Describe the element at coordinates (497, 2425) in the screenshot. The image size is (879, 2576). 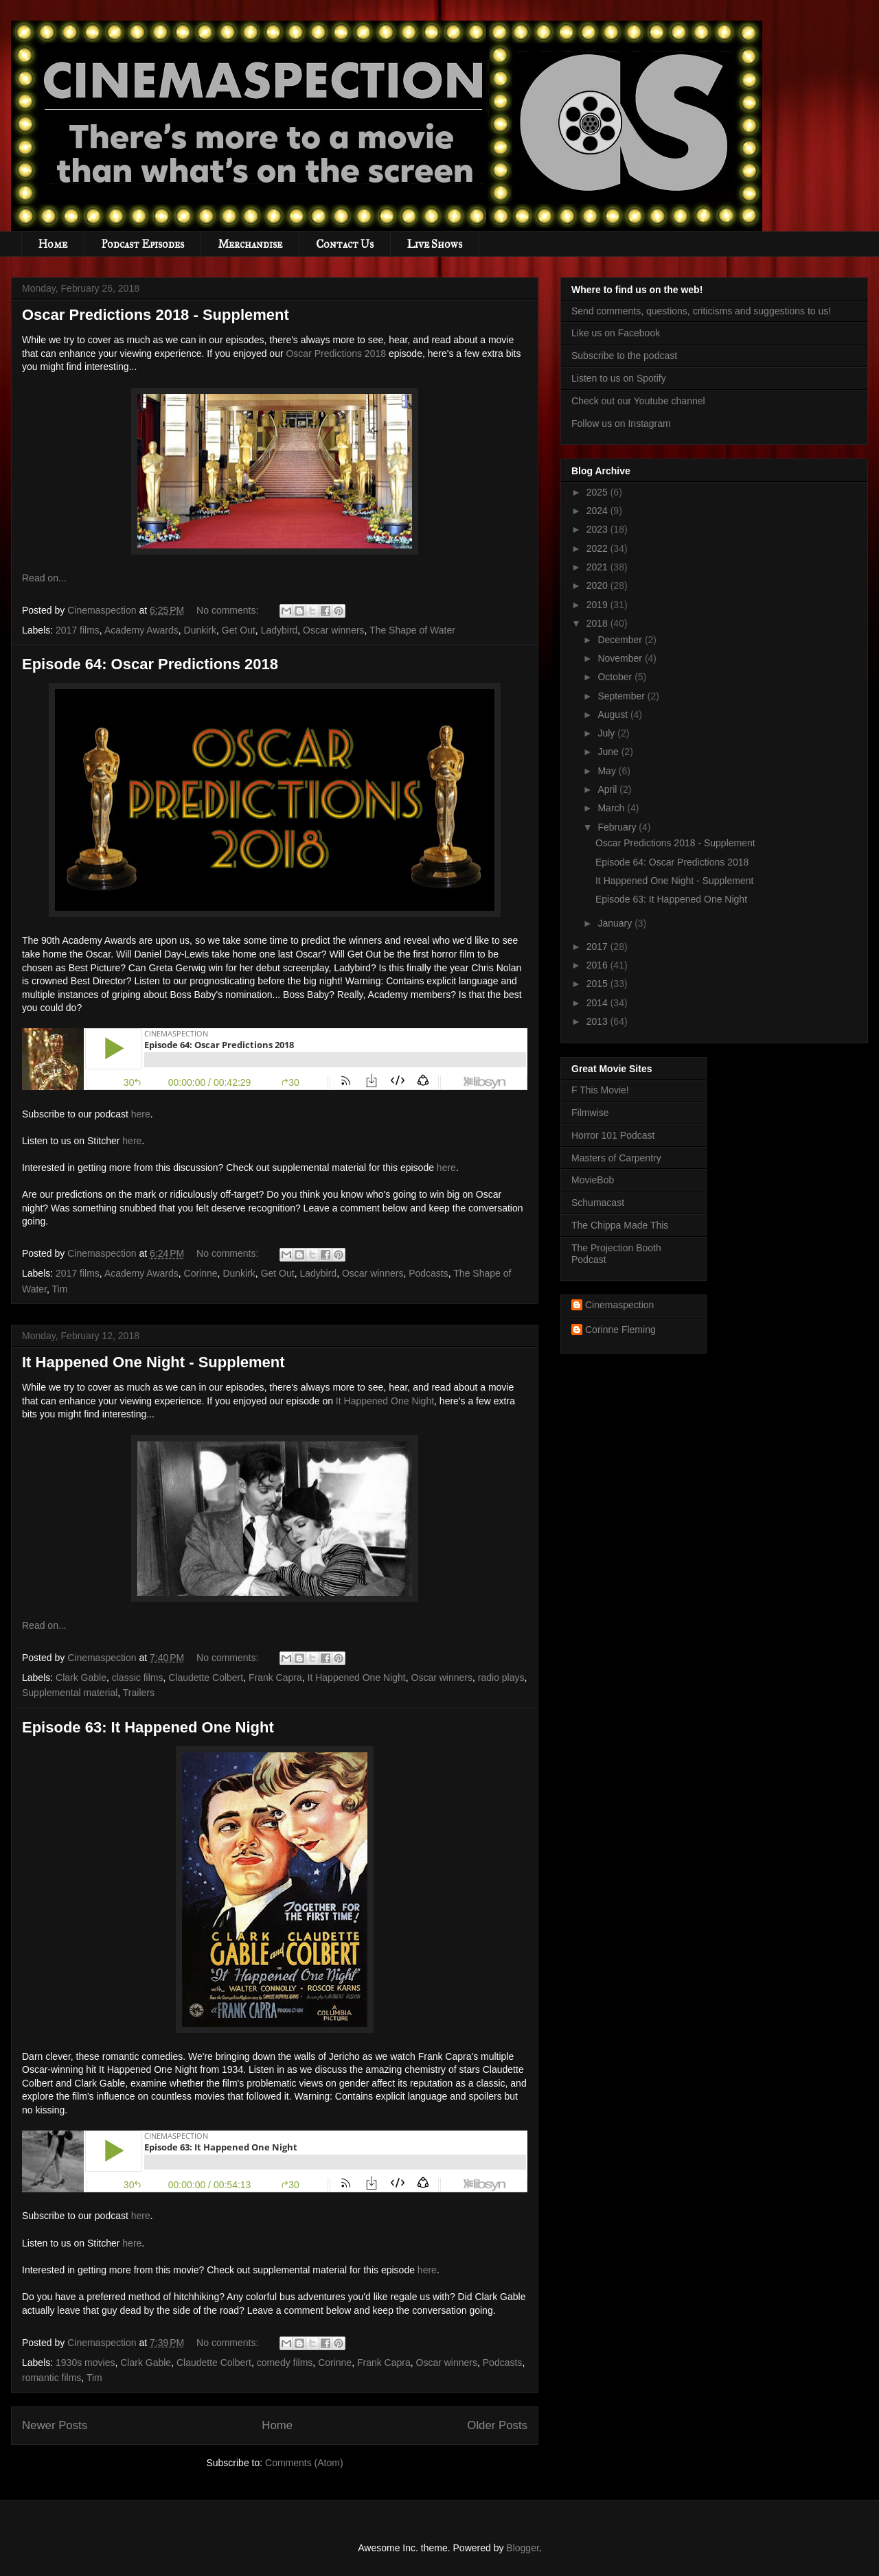
I see `Older Posts` at that location.